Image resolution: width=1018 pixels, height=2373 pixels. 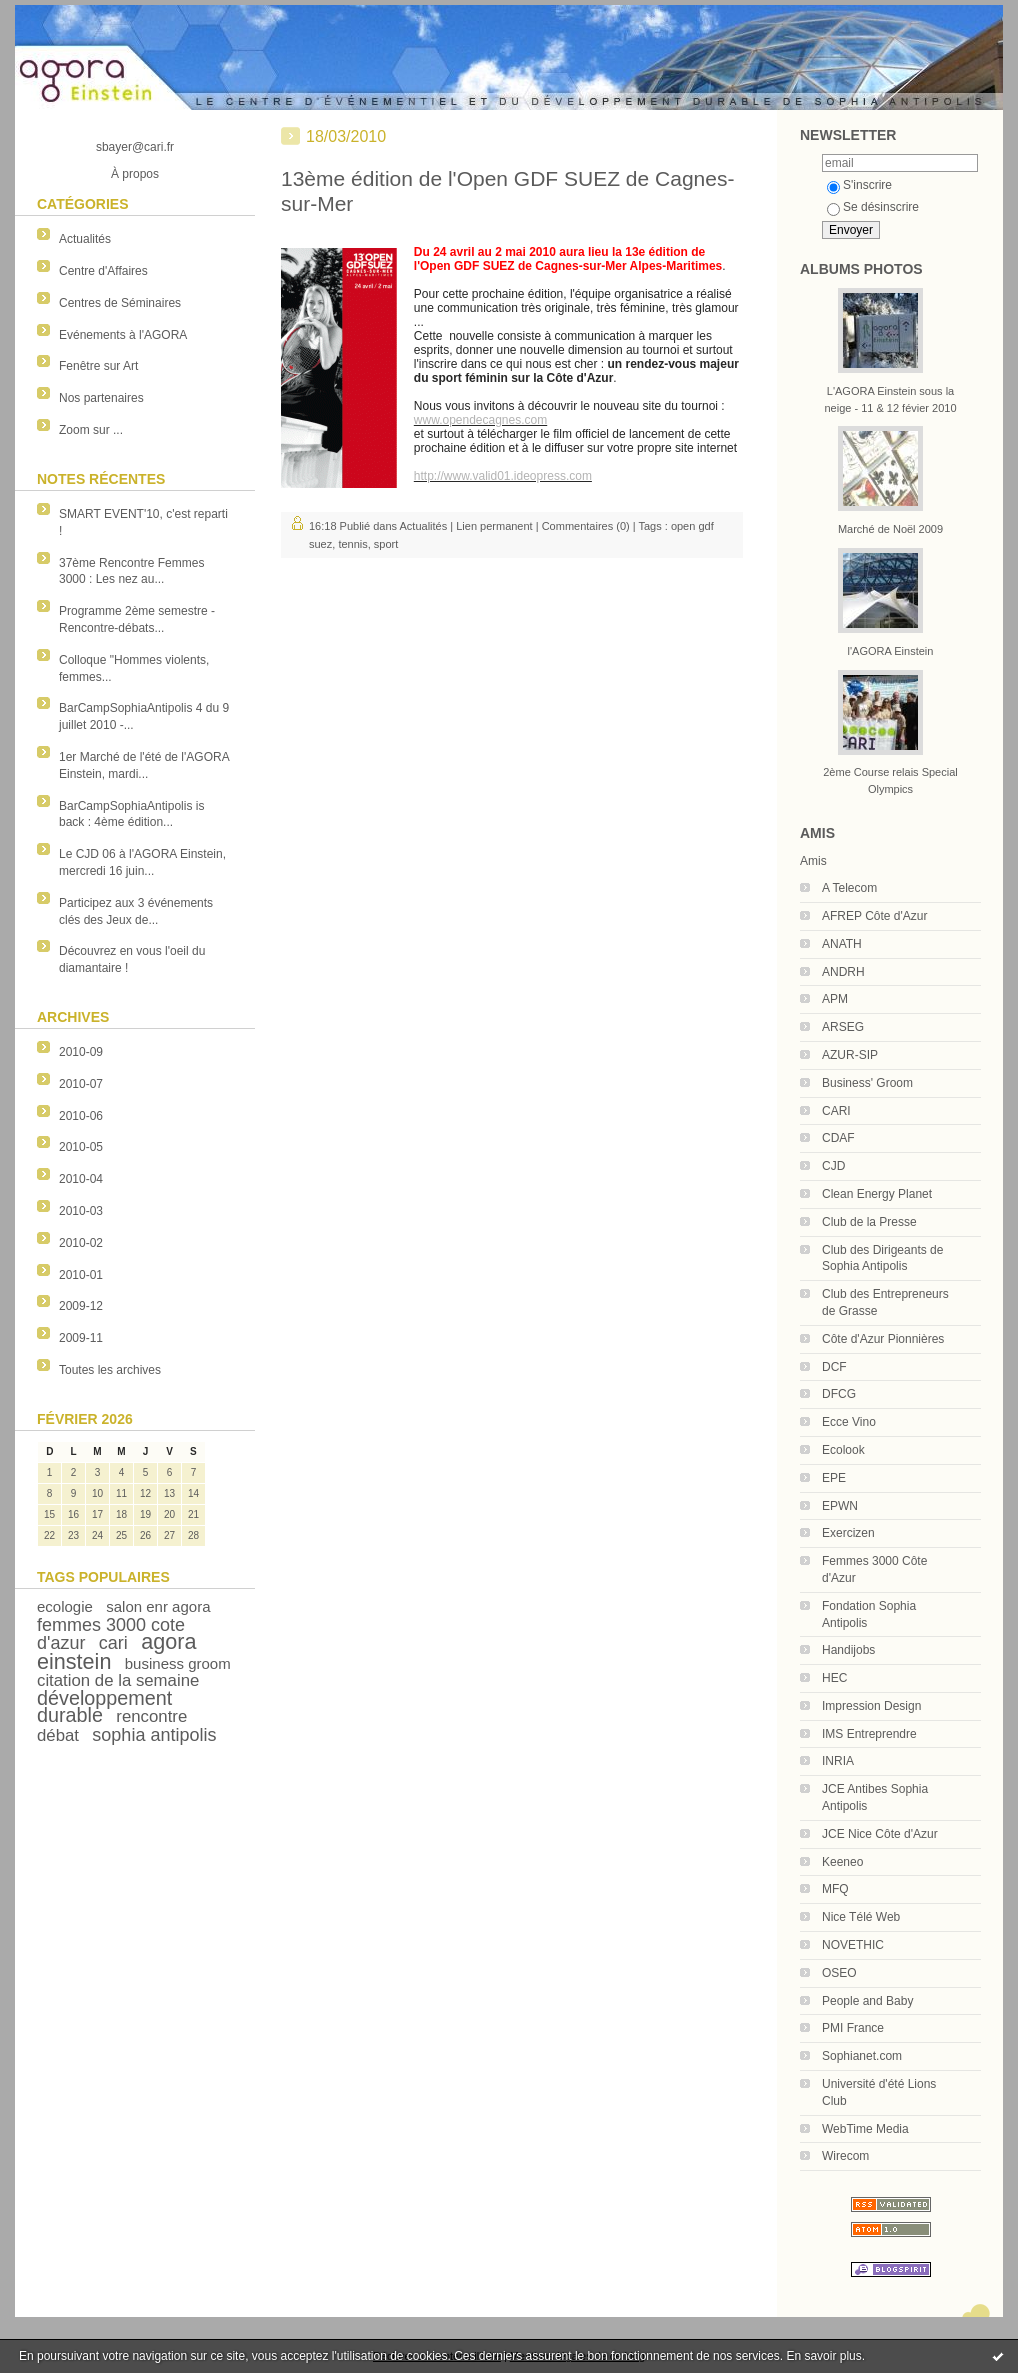 I want to click on Nos partenaires, so click(x=101, y=398).